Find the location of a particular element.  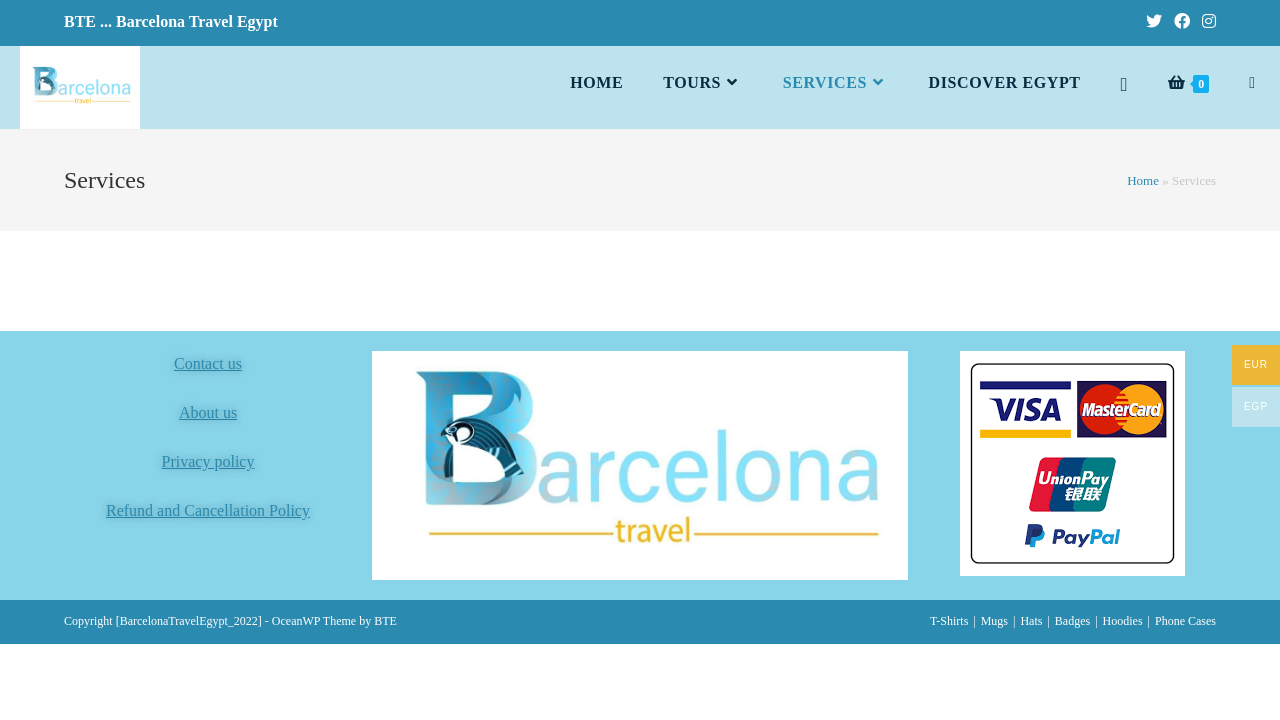

Mugs is located at coordinates (994, 621).